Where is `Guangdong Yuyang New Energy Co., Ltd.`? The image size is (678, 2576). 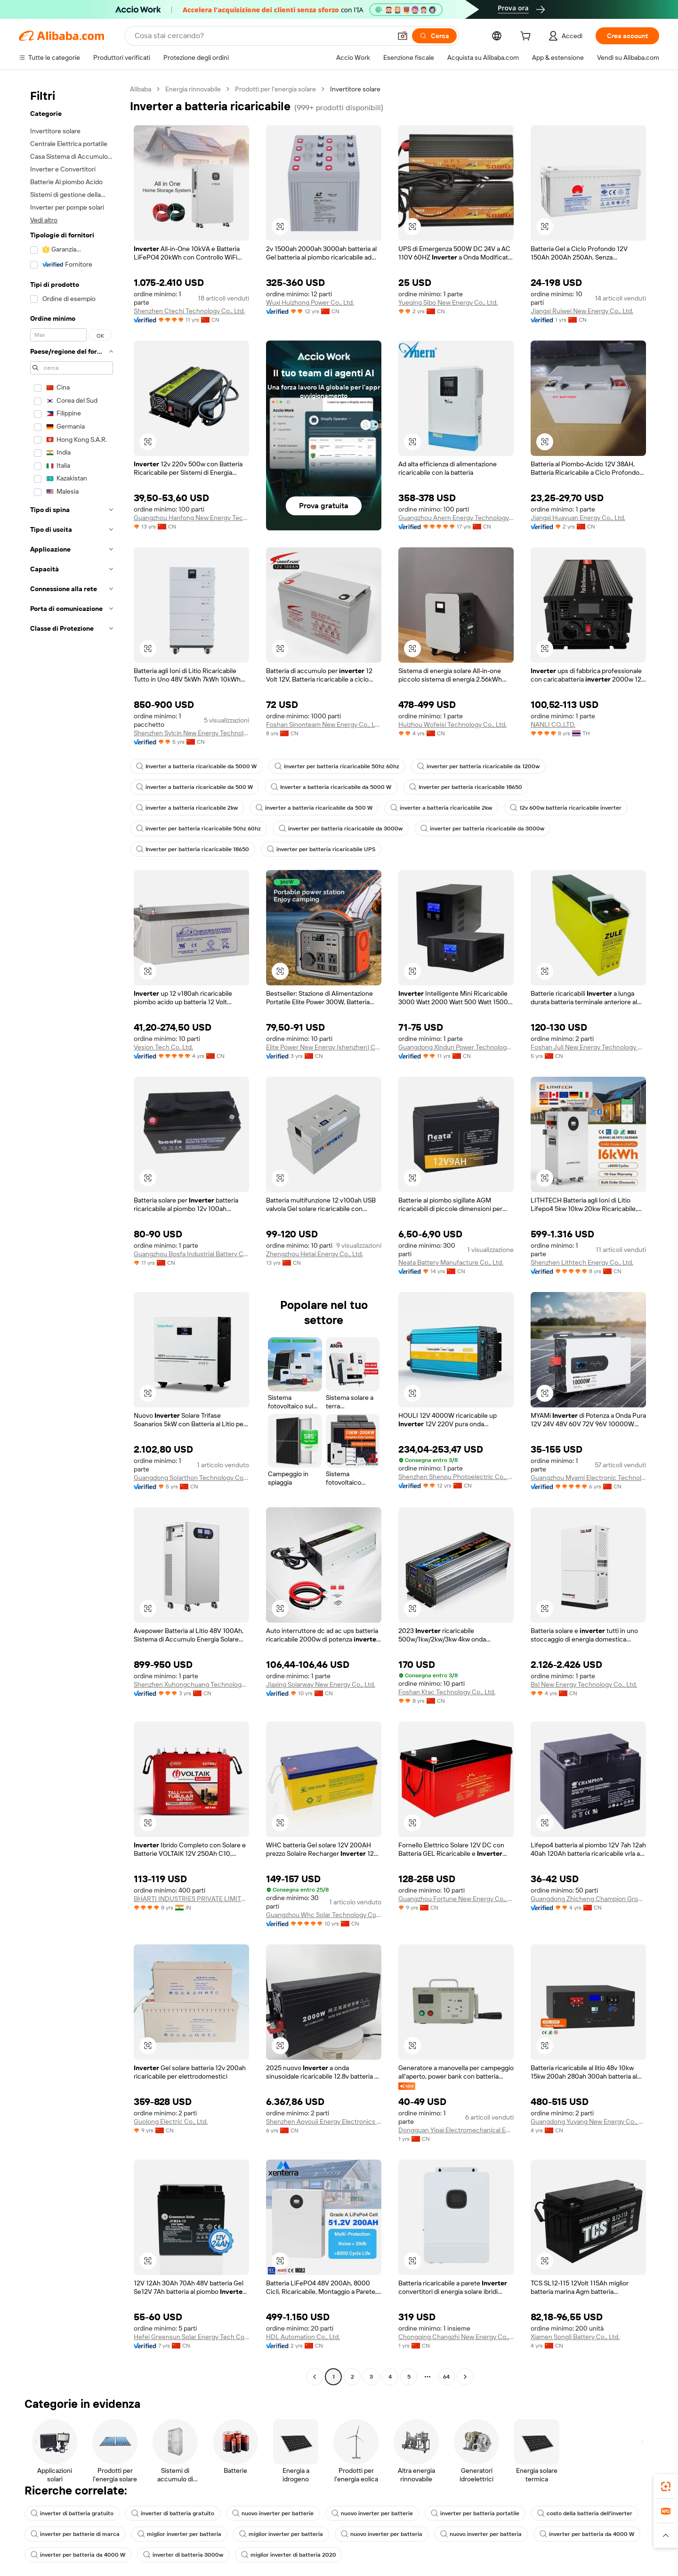
Guangdong Yuyang New Energy Co., Ltd. is located at coordinates (588, 2121).